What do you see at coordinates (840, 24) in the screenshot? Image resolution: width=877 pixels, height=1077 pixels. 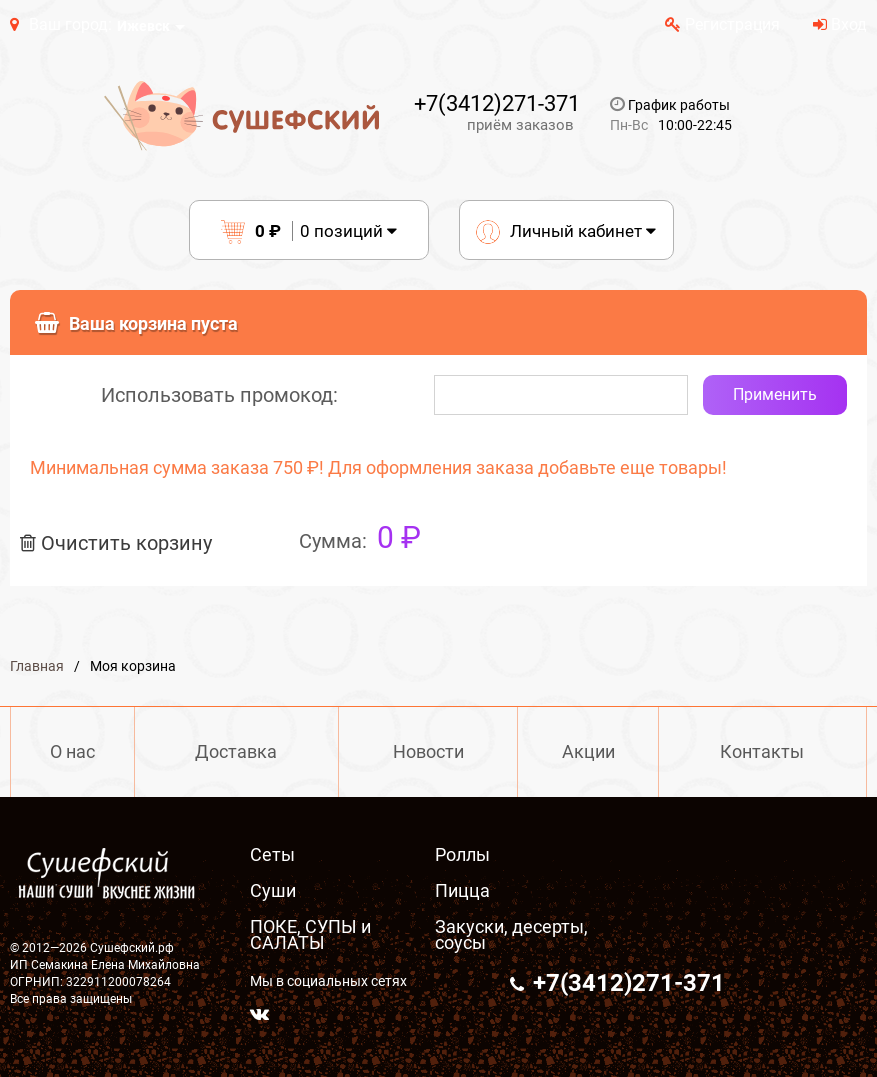 I see `Вход` at bounding box center [840, 24].